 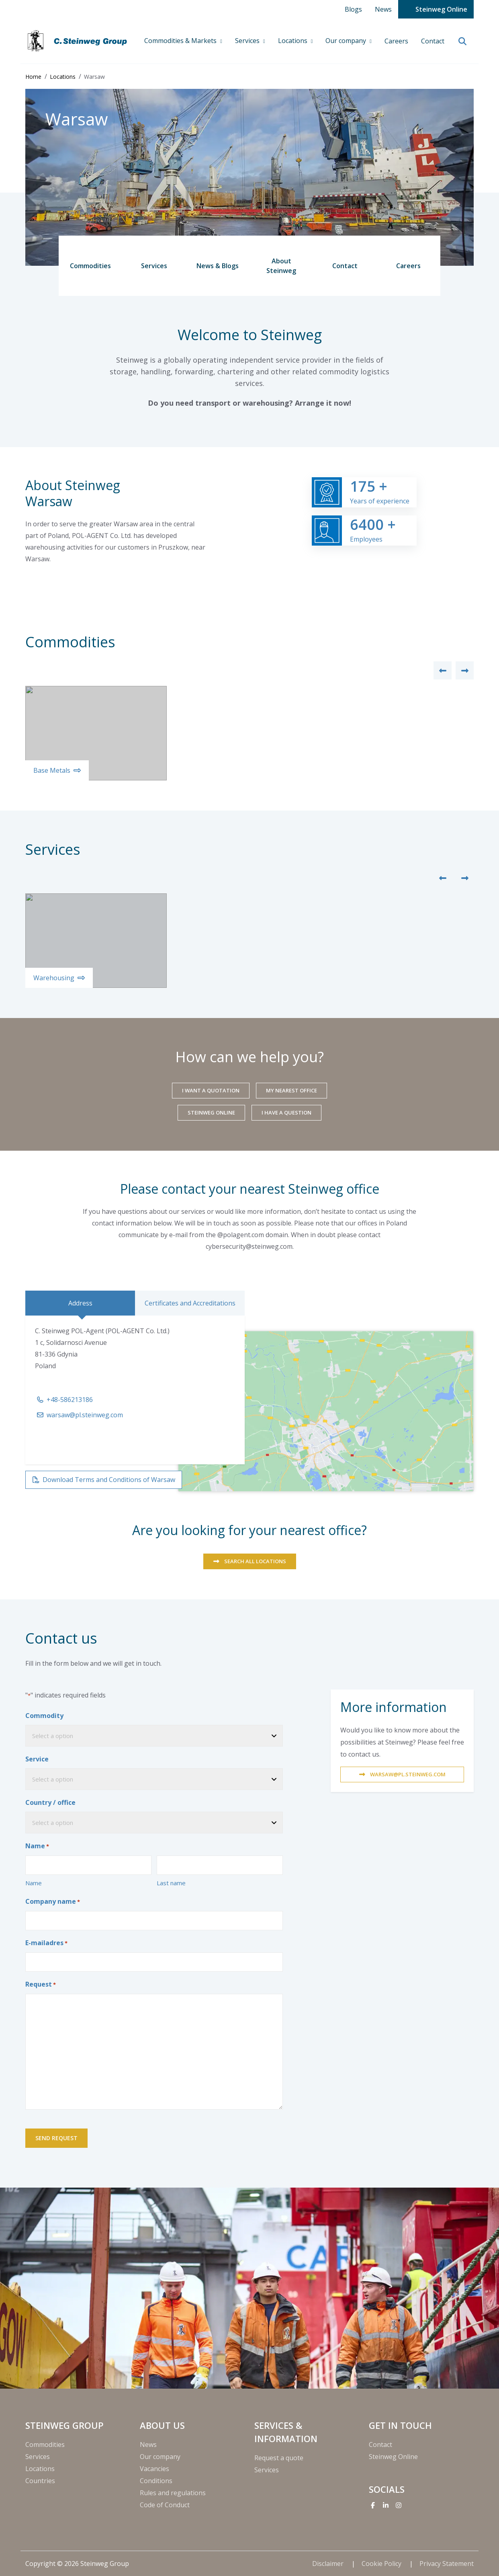 What do you see at coordinates (190, 1303) in the screenshot?
I see `Certificates and Accreditations [tab]` at bounding box center [190, 1303].